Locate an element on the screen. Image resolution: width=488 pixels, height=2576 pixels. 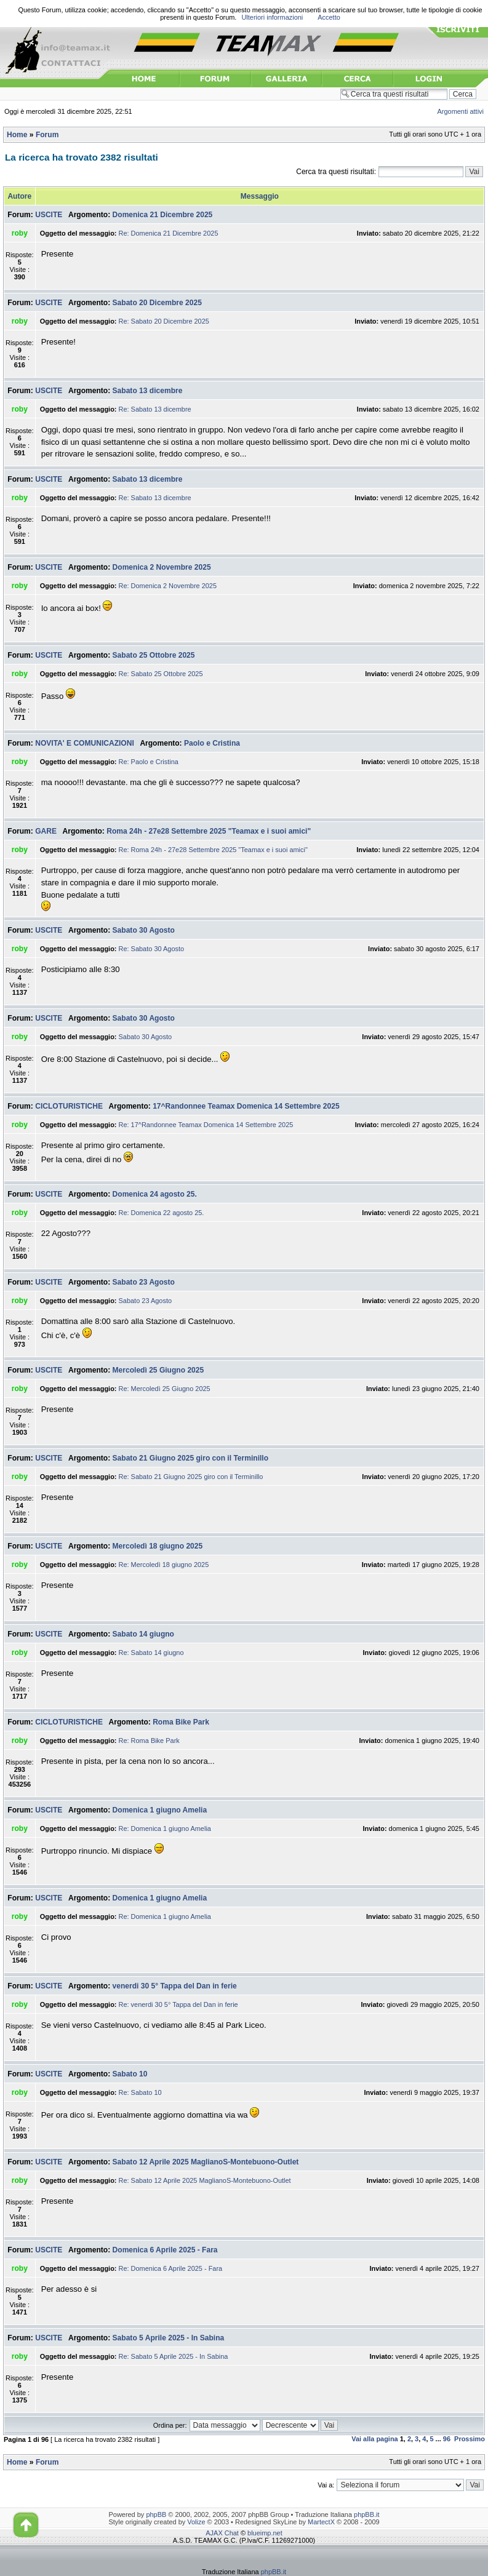
Re: Sabato 5 Aprile 2025 - In Sabina is located at coordinates (173, 2356).